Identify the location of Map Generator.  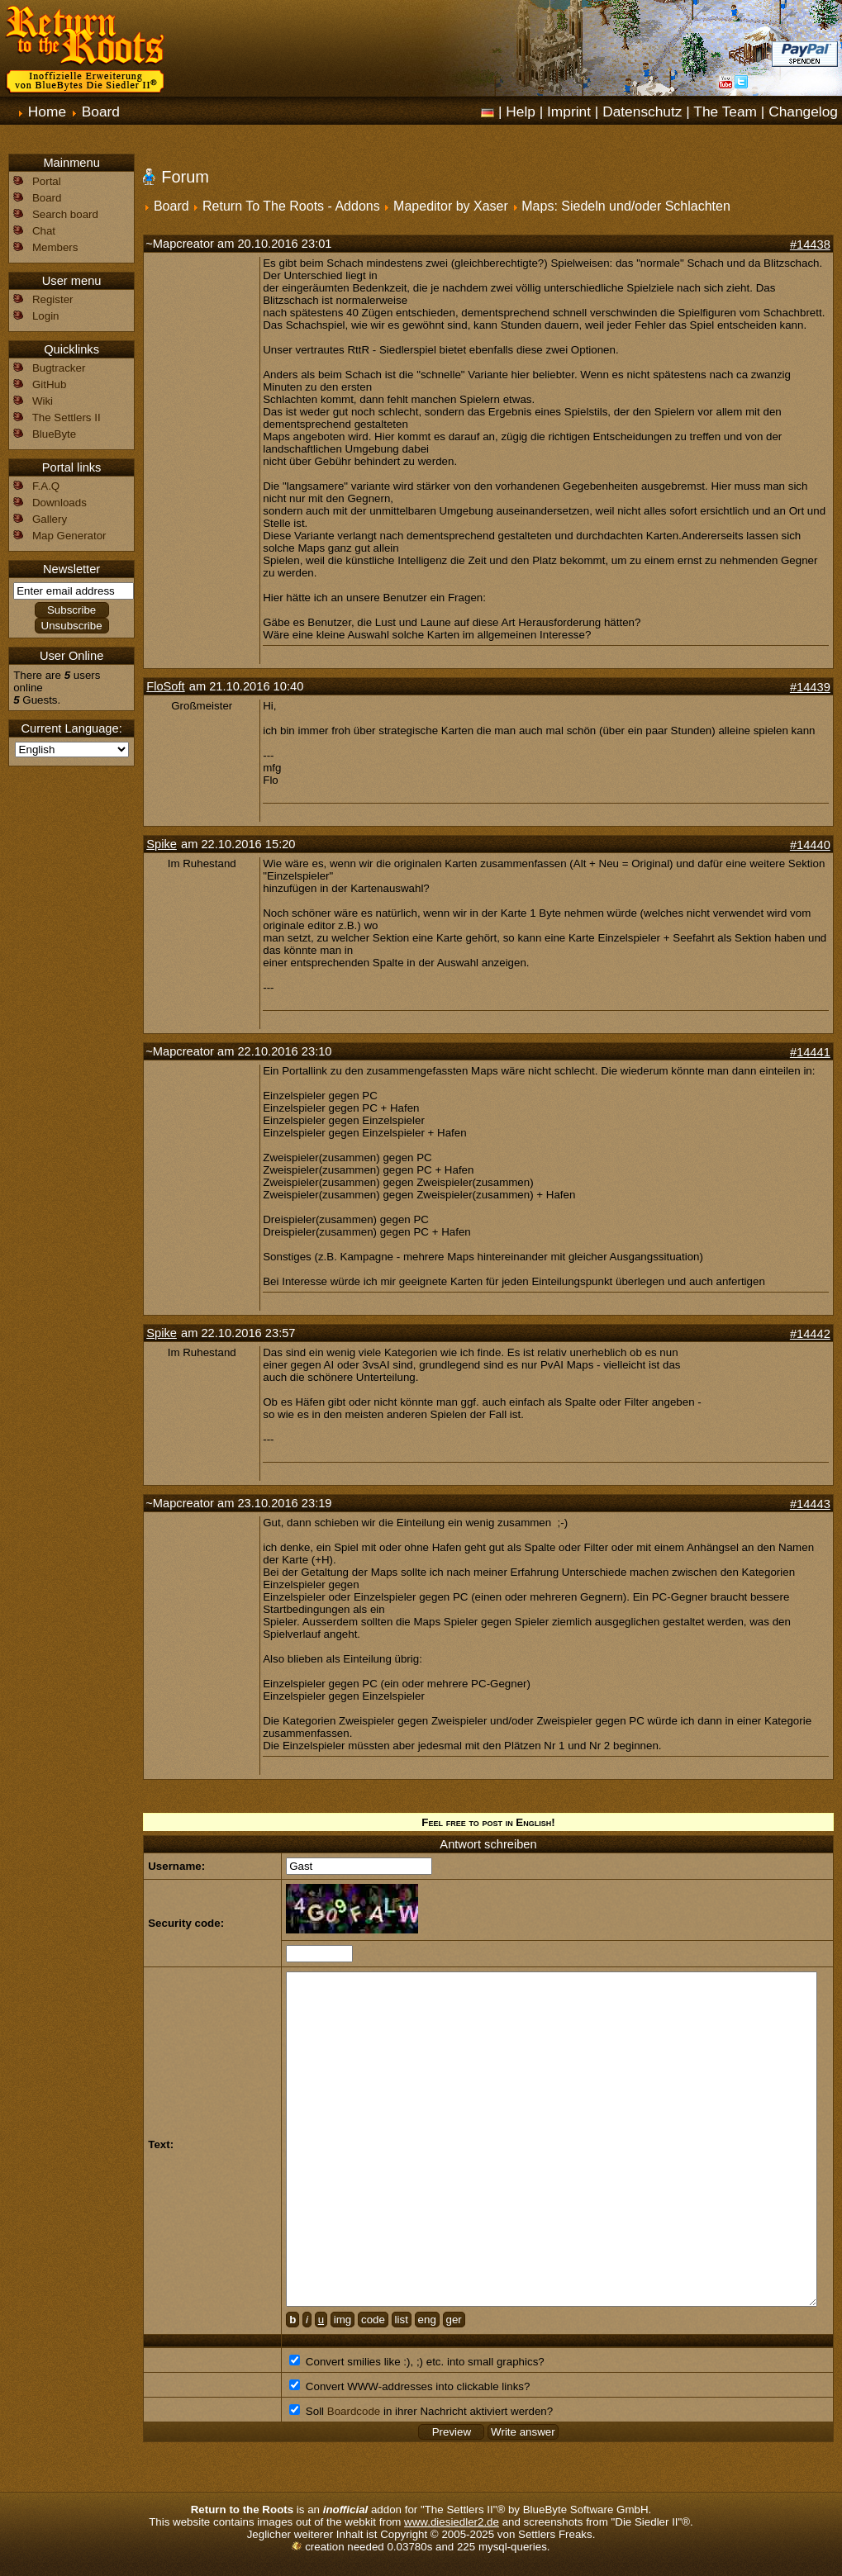
(69, 535).